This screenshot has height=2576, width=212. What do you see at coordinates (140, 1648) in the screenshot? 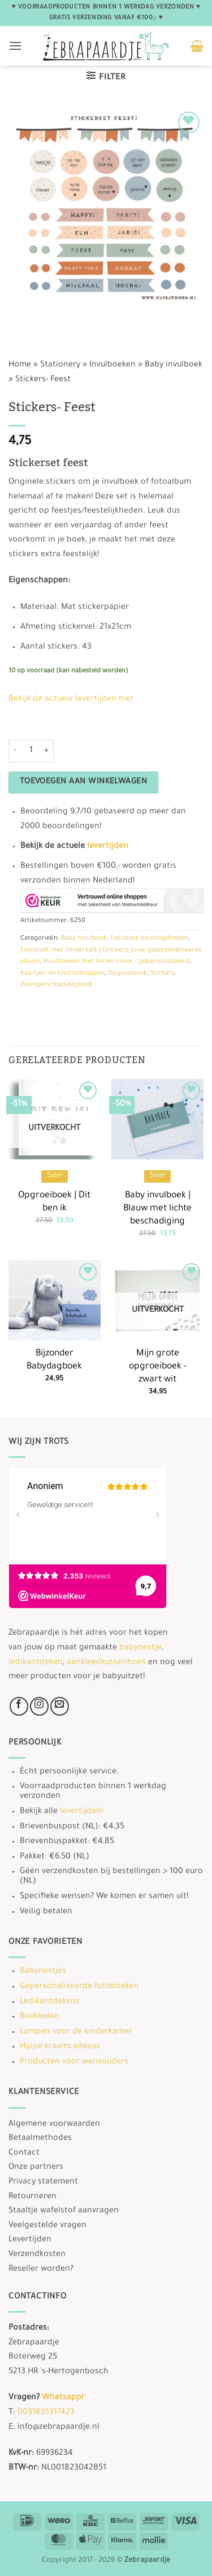
I see `babynestje` at bounding box center [140, 1648].